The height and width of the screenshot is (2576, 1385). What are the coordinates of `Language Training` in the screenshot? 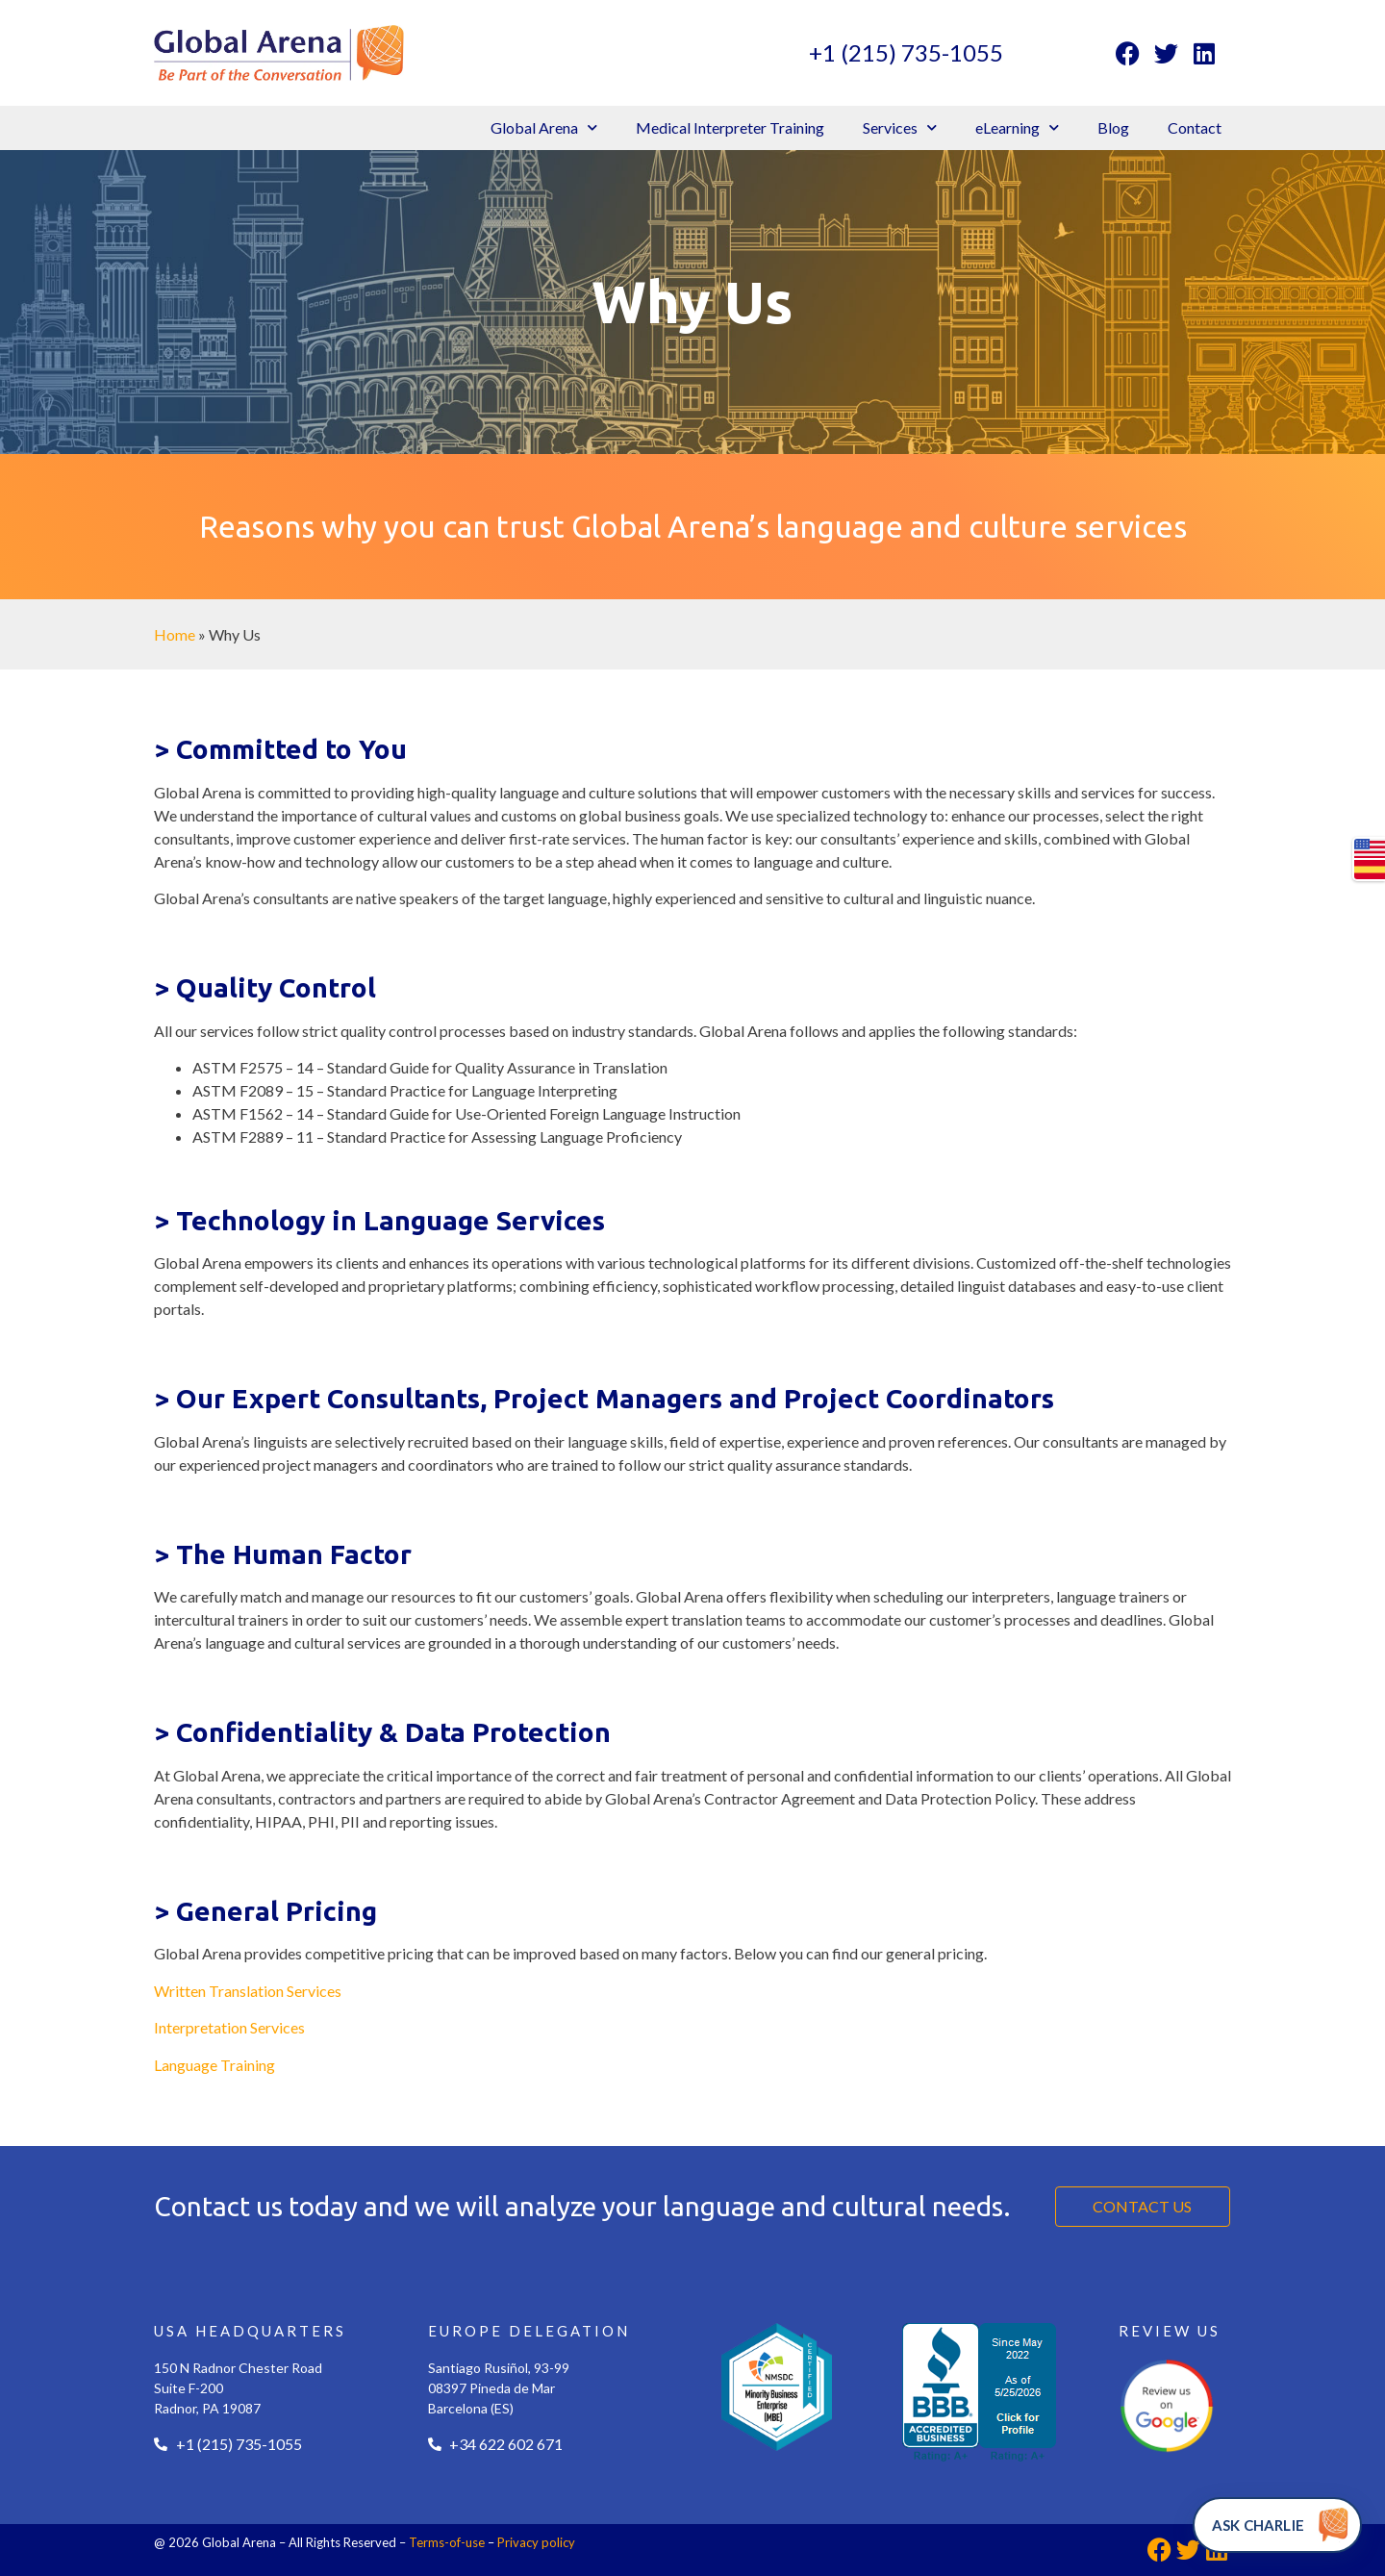 It's located at (214, 2065).